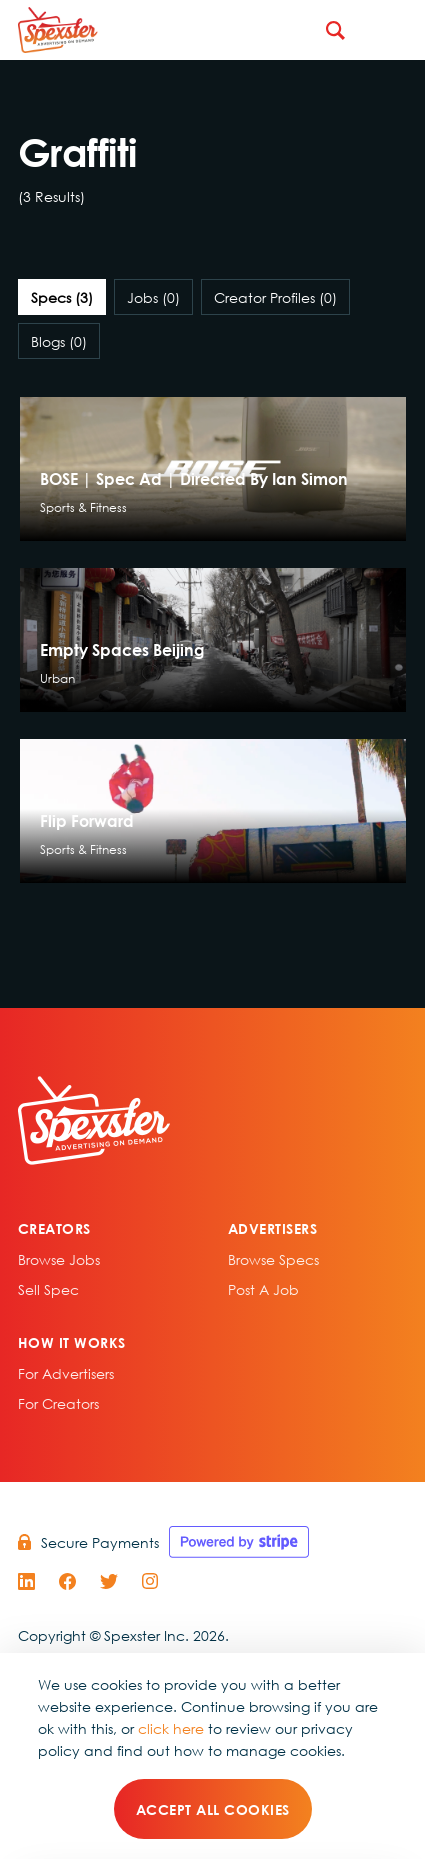 Image resolution: width=425 pixels, height=1859 pixels. Describe the element at coordinates (59, 341) in the screenshot. I see `Blogs [tab]` at that location.